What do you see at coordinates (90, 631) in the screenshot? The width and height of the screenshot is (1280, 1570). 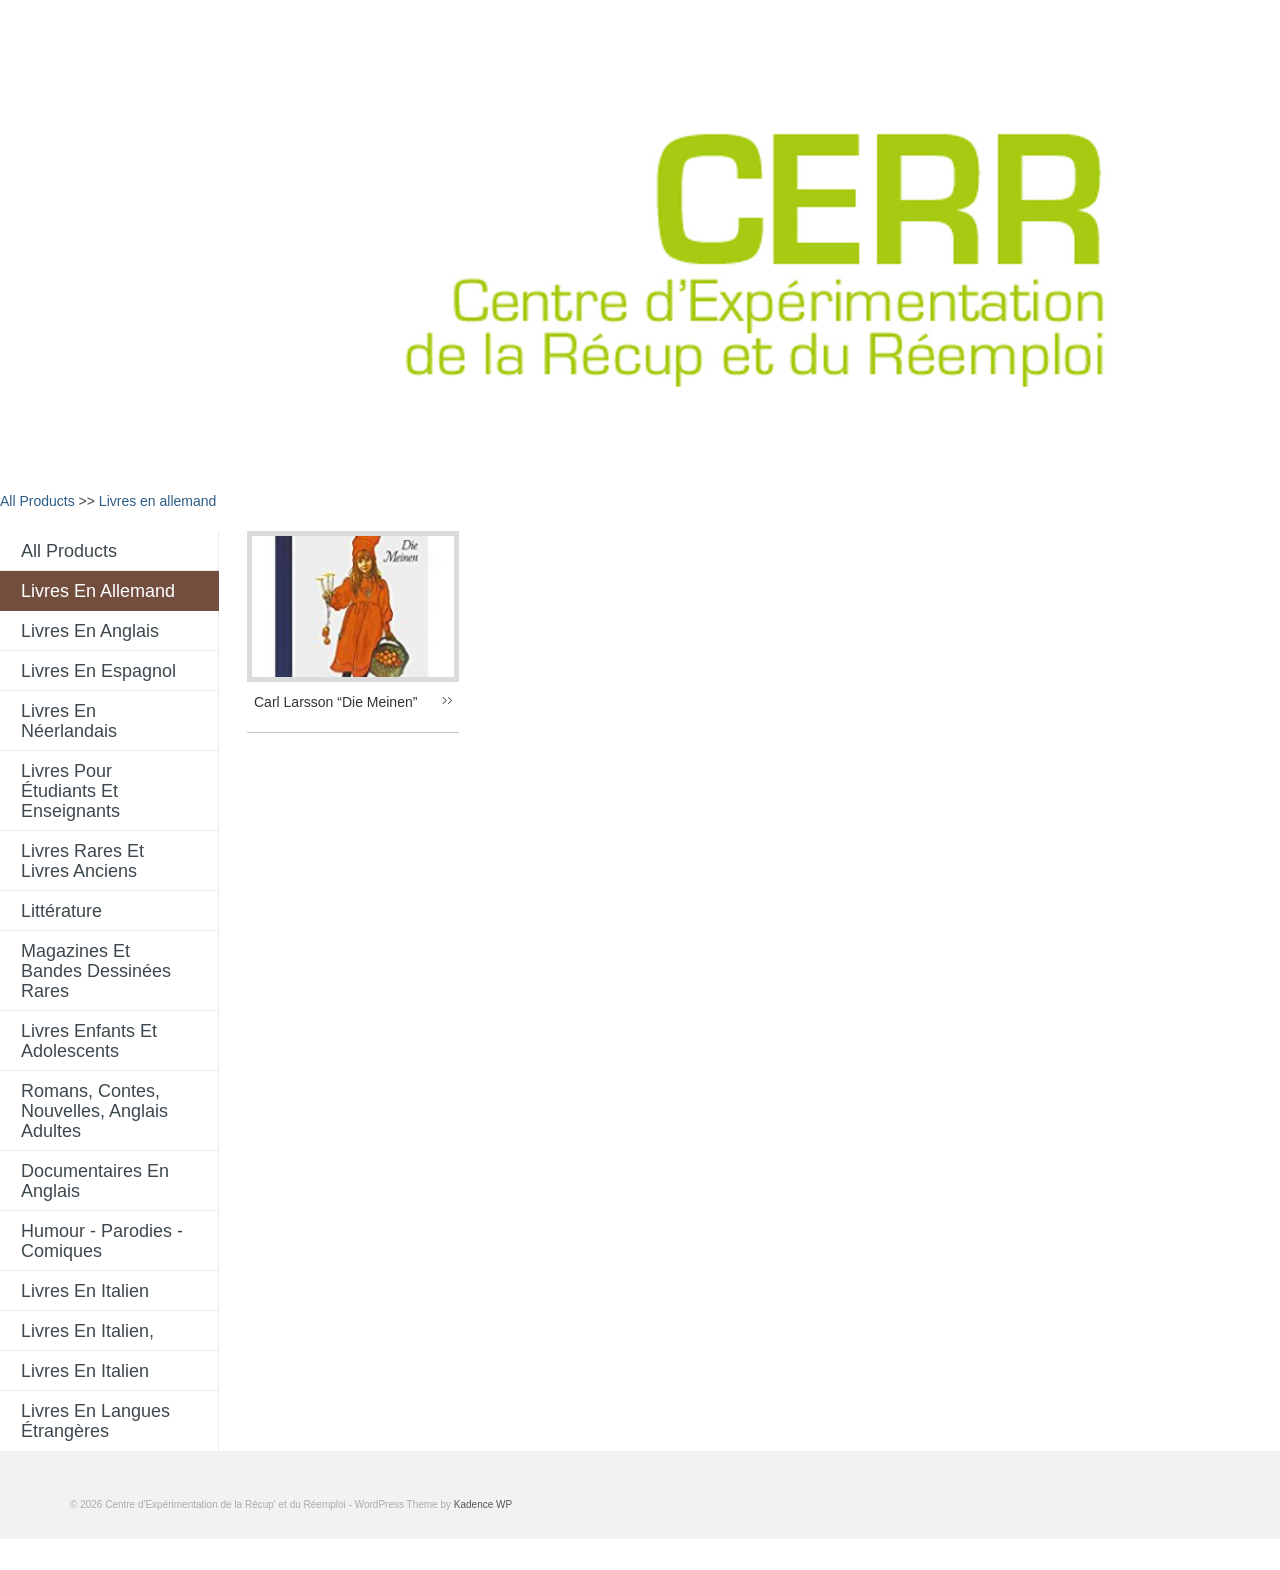 I see `Livres en anglais` at bounding box center [90, 631].